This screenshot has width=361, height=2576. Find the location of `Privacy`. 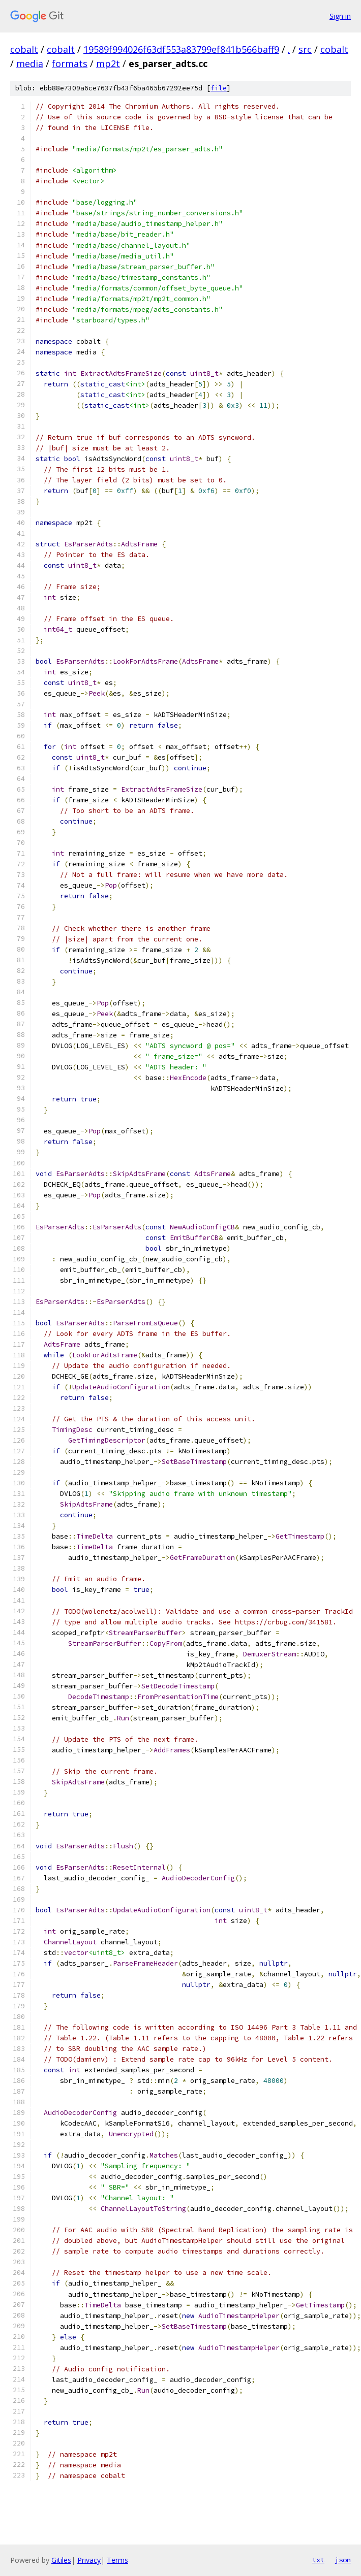

Privacy is located at coordinates (89, 2560).